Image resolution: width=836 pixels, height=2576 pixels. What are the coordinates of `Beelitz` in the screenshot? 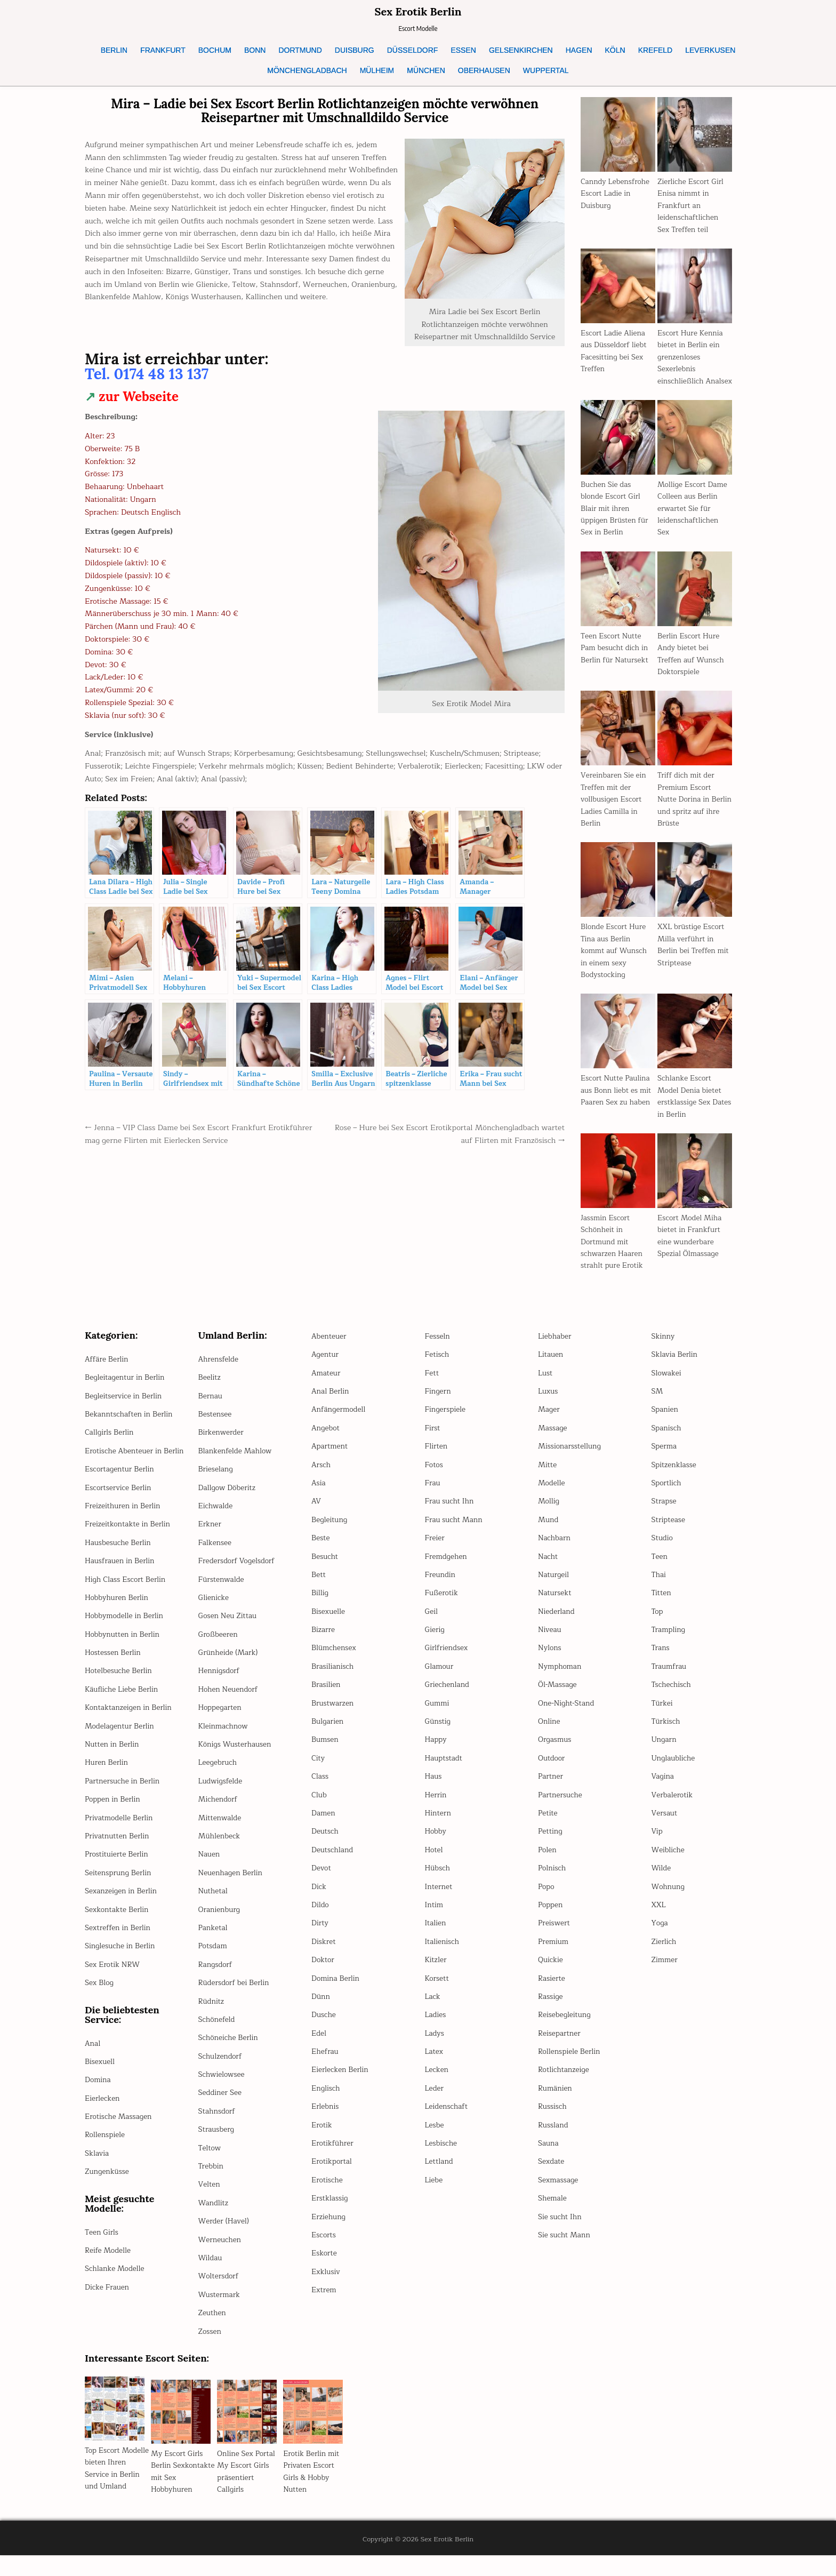 It's located at (210, 1389).